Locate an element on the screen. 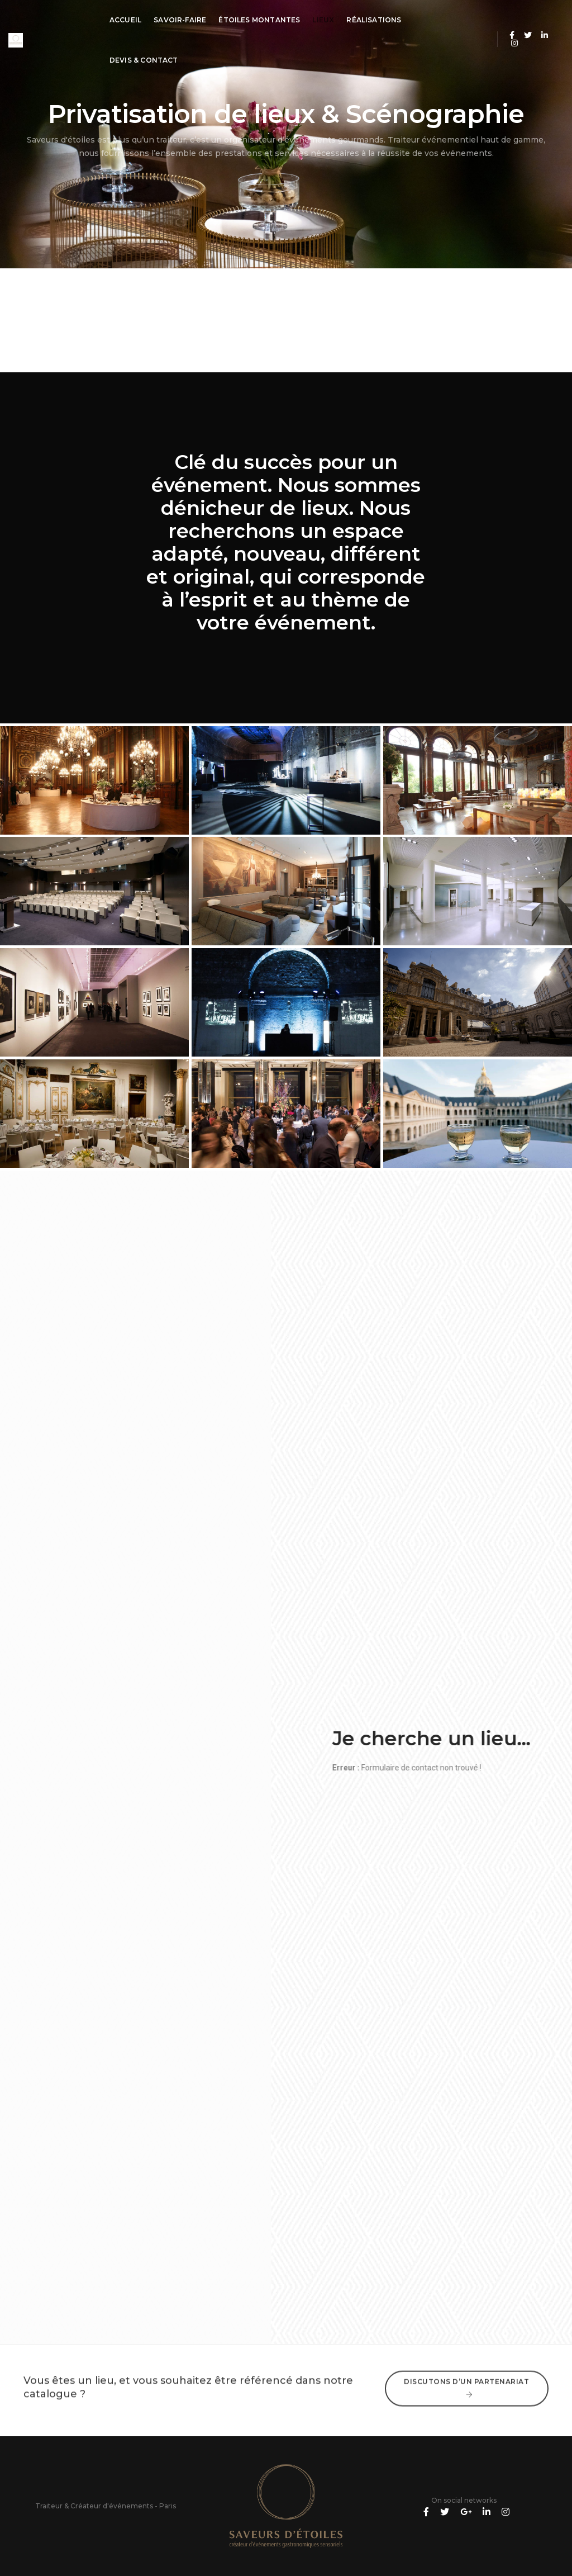 This screenshot has width=572, height=2576. Accueil is located at coordinates (125, 20).